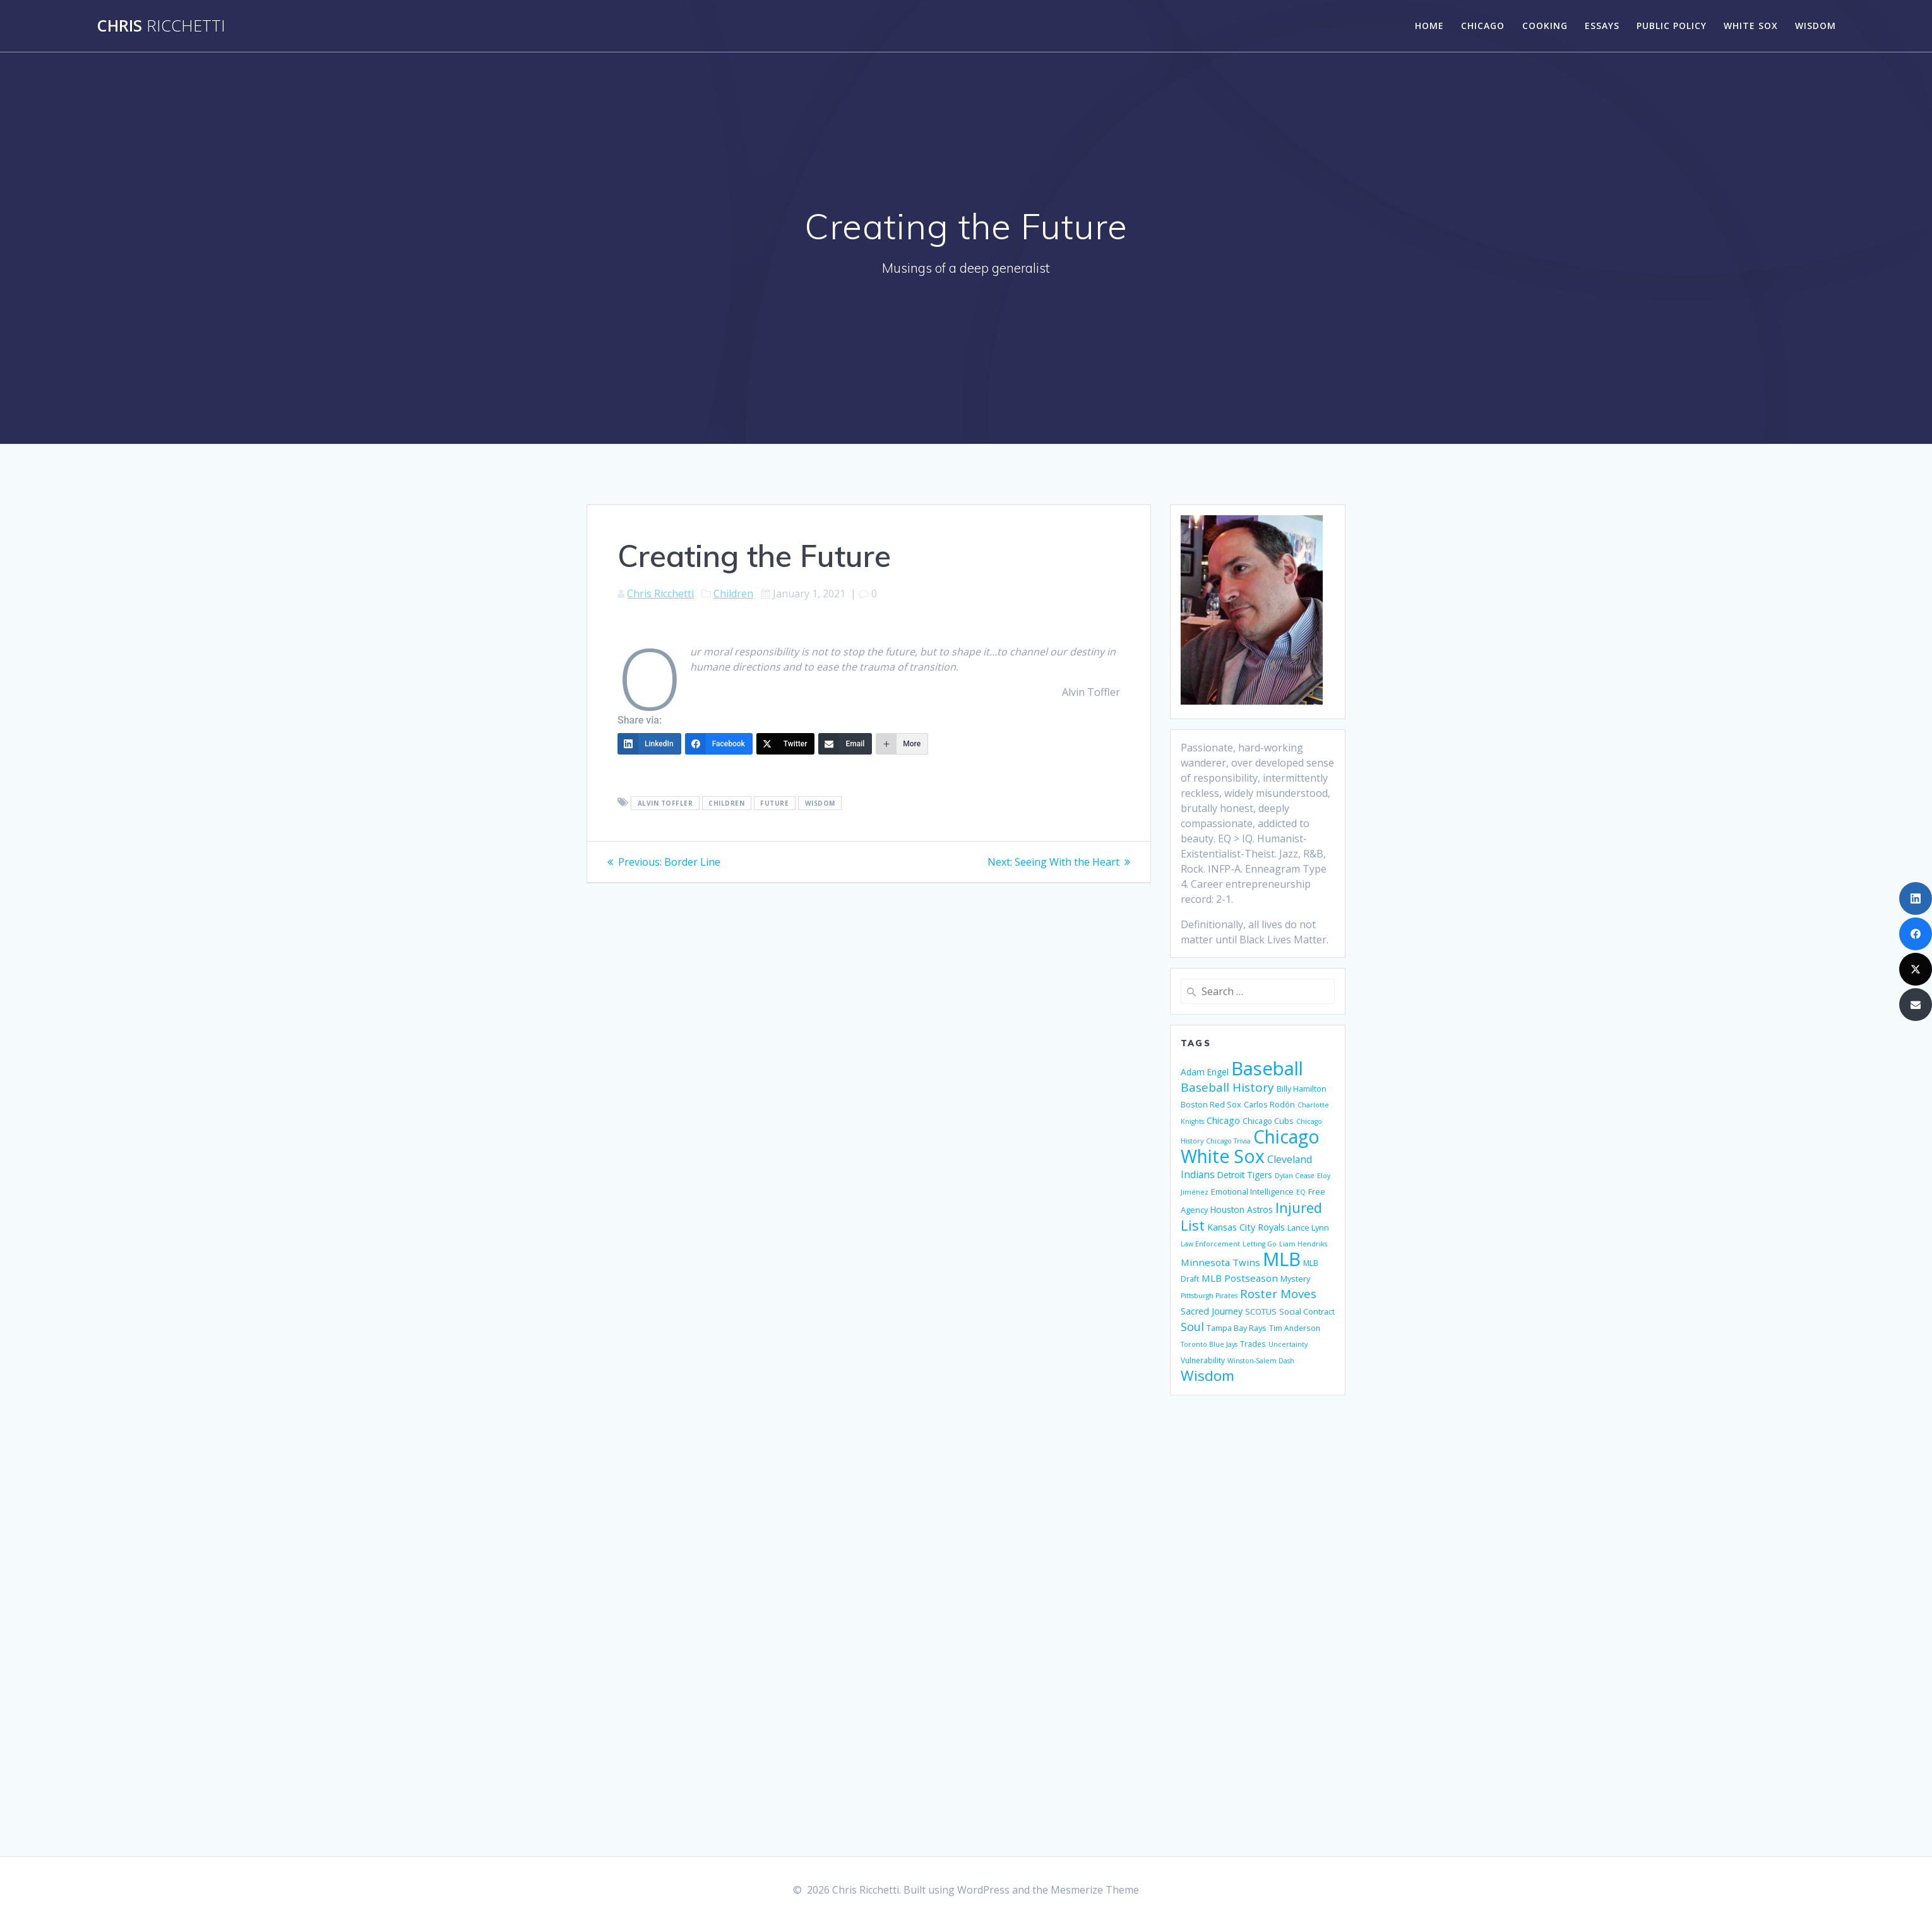  What do you see at coordinates (1261, 1311) in the screenshot?
I see `SCOTUS [SCOTUS (6 items)]` at bounding box center [1261, 1311].